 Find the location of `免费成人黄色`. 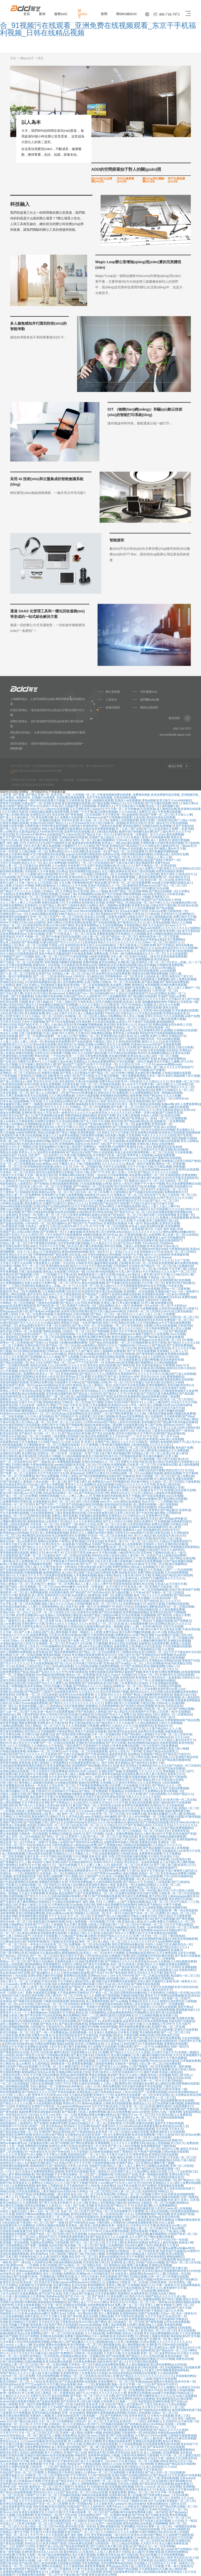

免费成人黄色 is located at coordinates (65, 1280).